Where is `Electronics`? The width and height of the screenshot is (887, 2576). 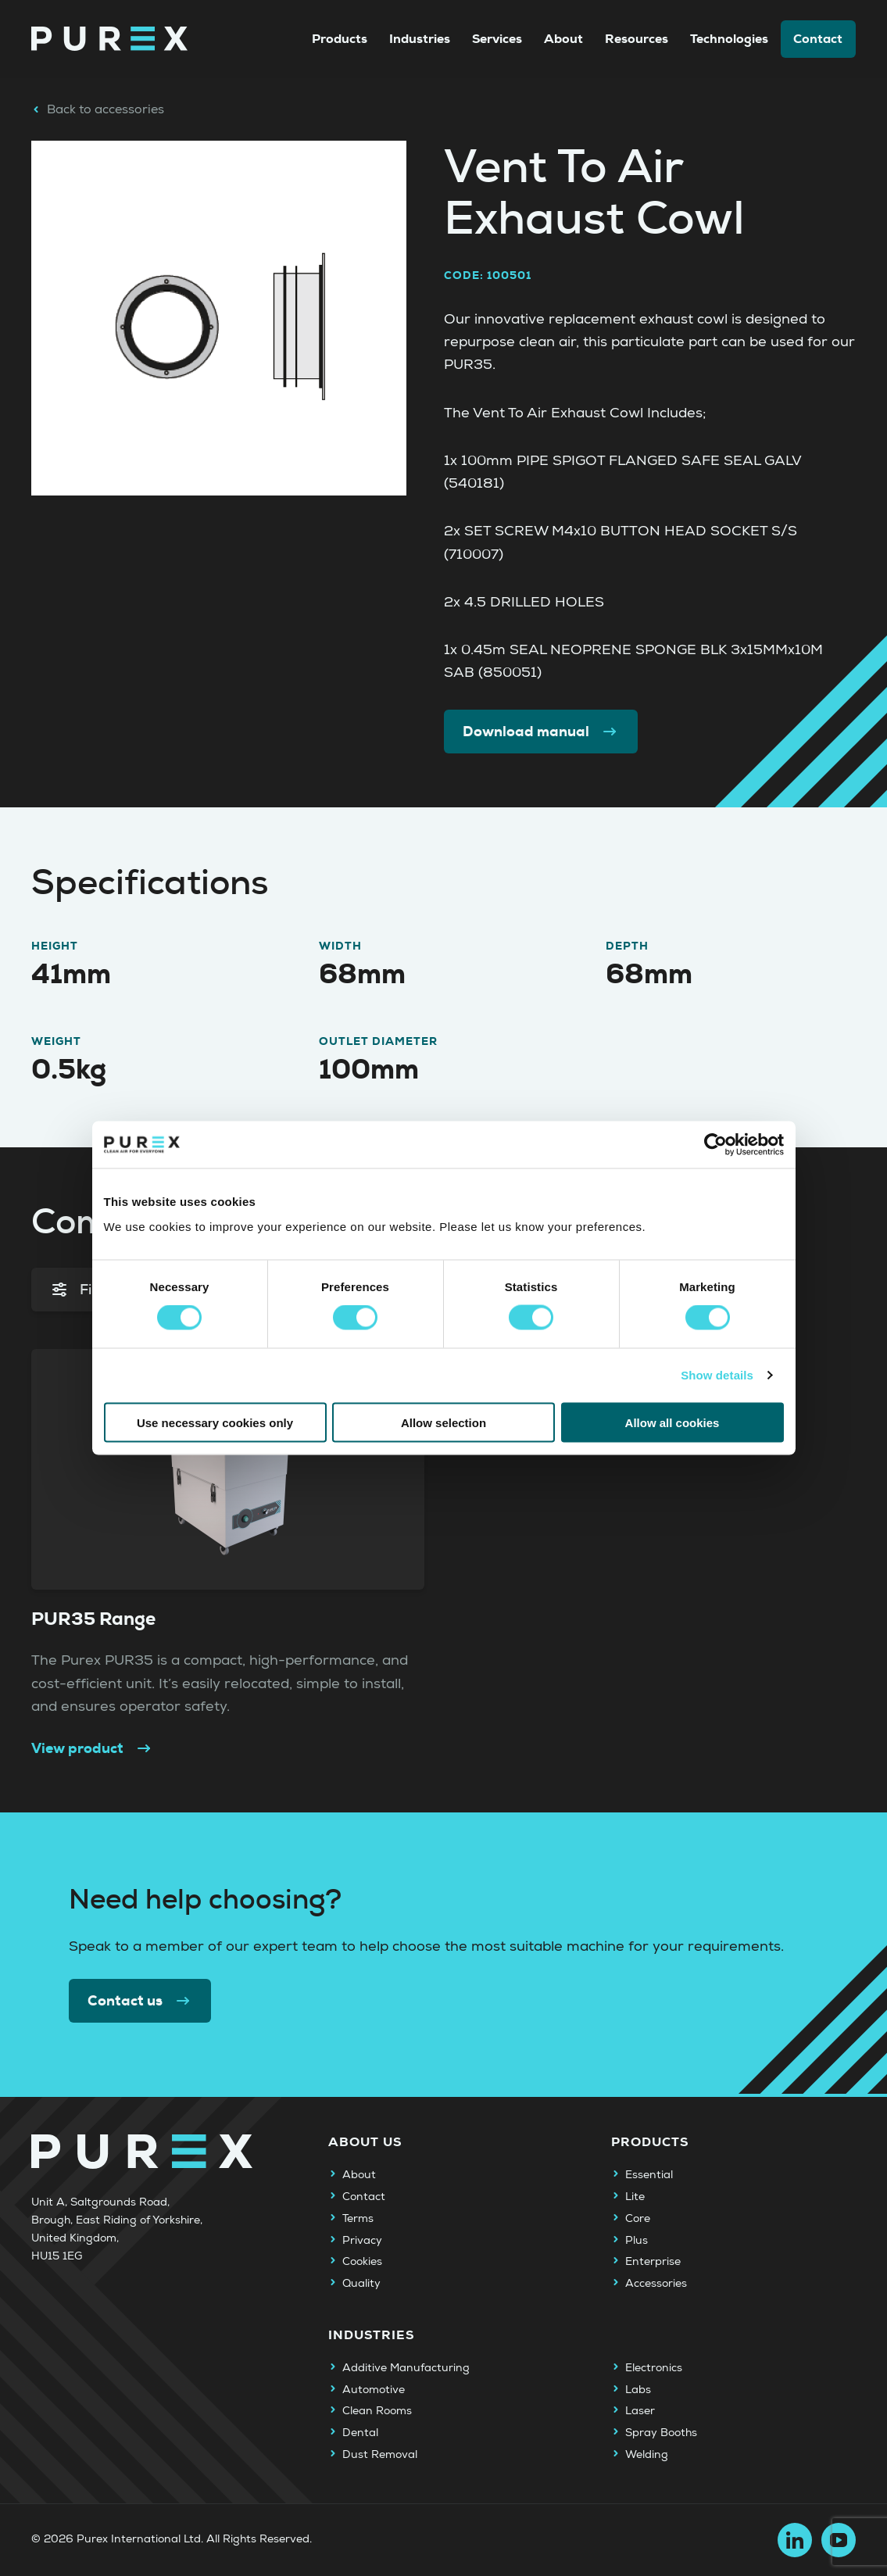
Electronics is located at coordinates (653, 2368).